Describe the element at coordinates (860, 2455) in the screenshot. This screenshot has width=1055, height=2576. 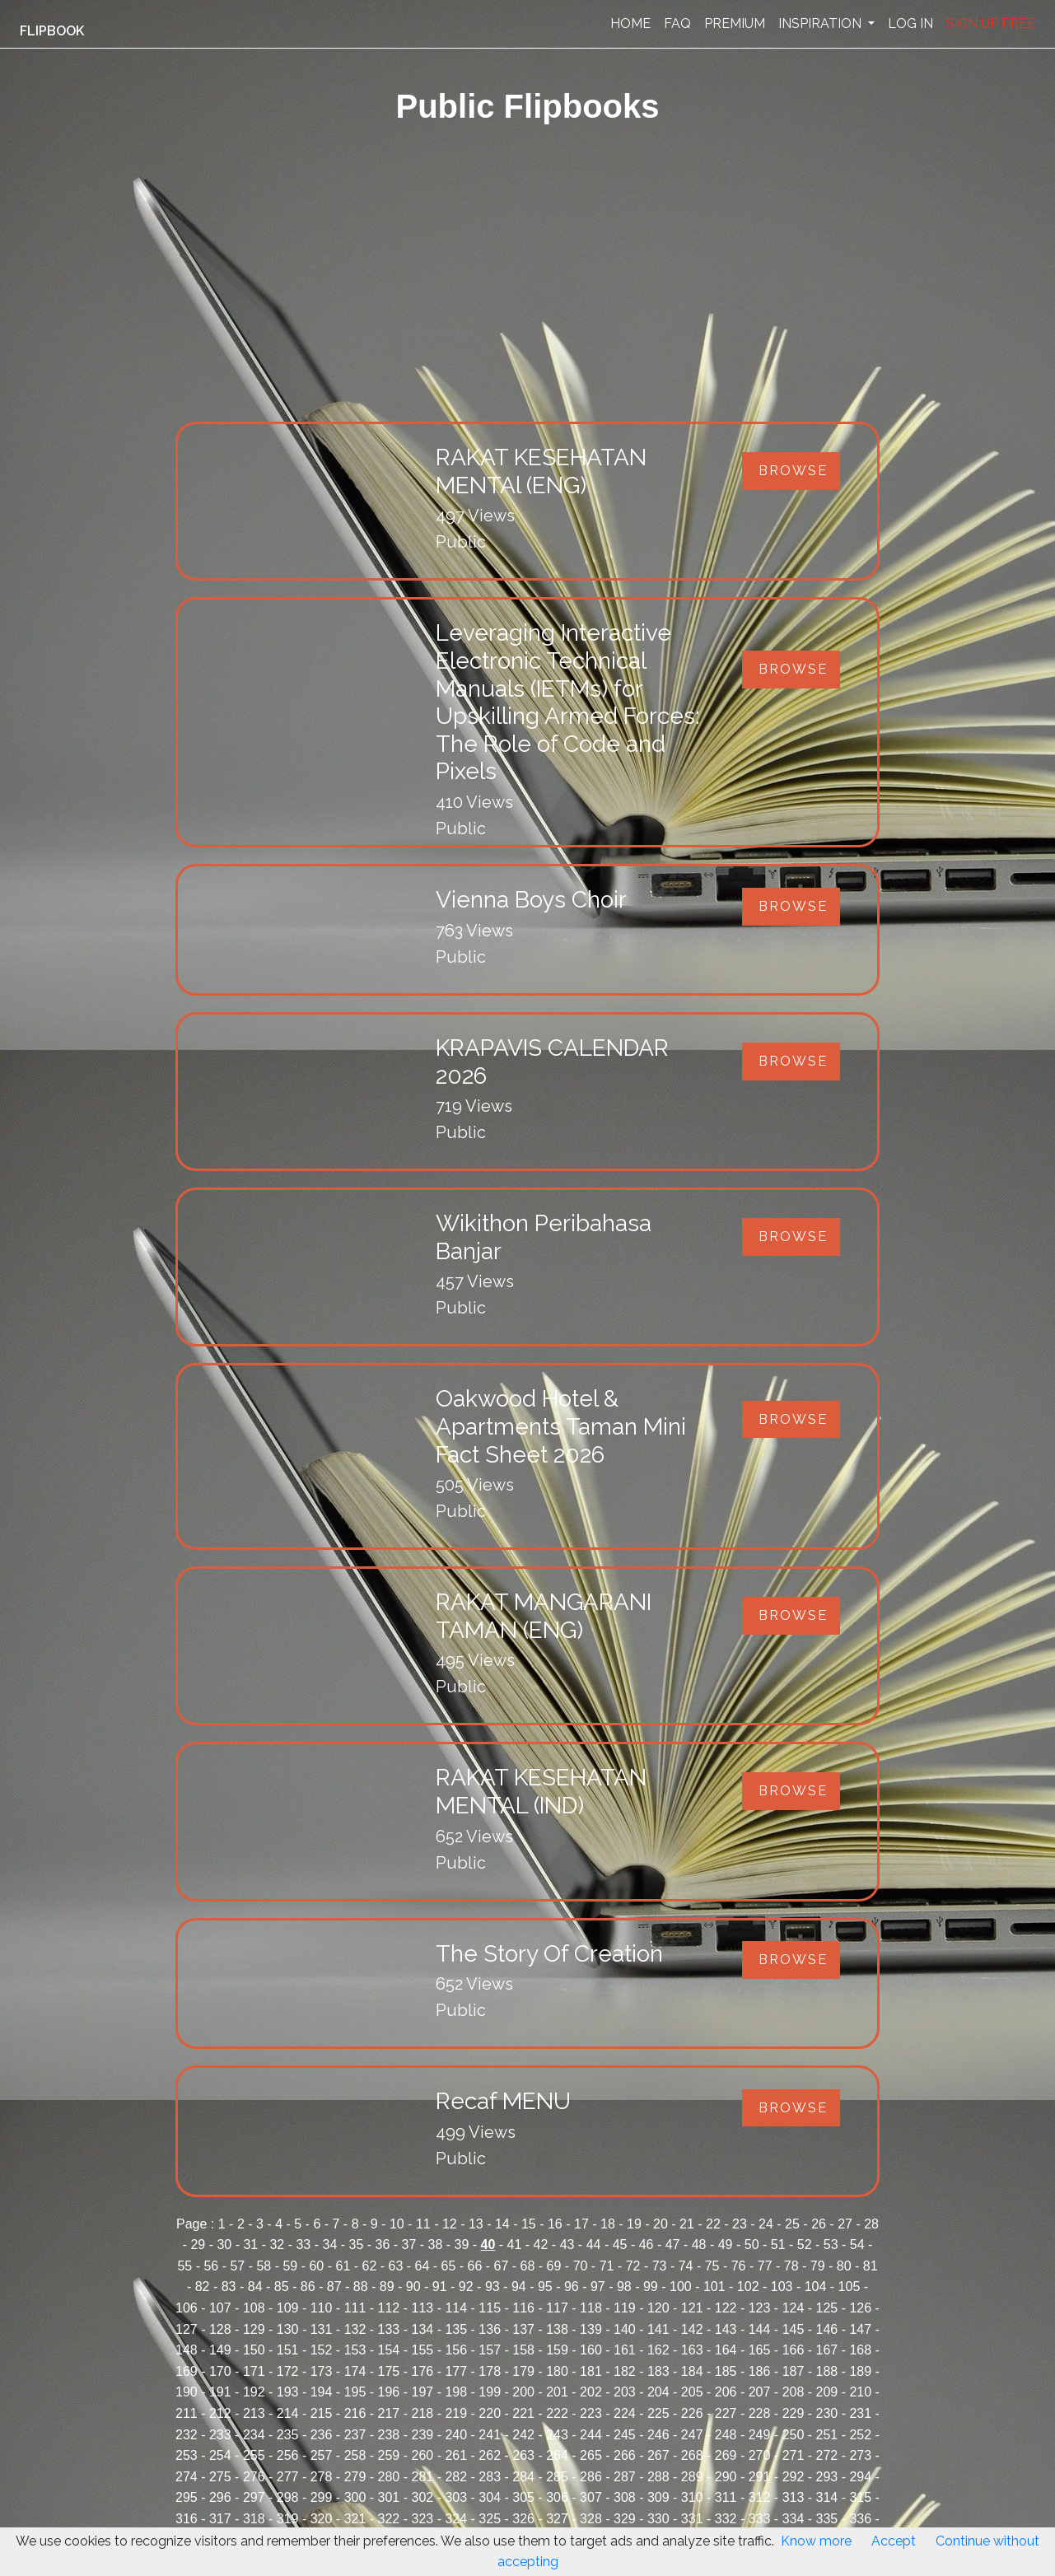
I see `273` at that location.